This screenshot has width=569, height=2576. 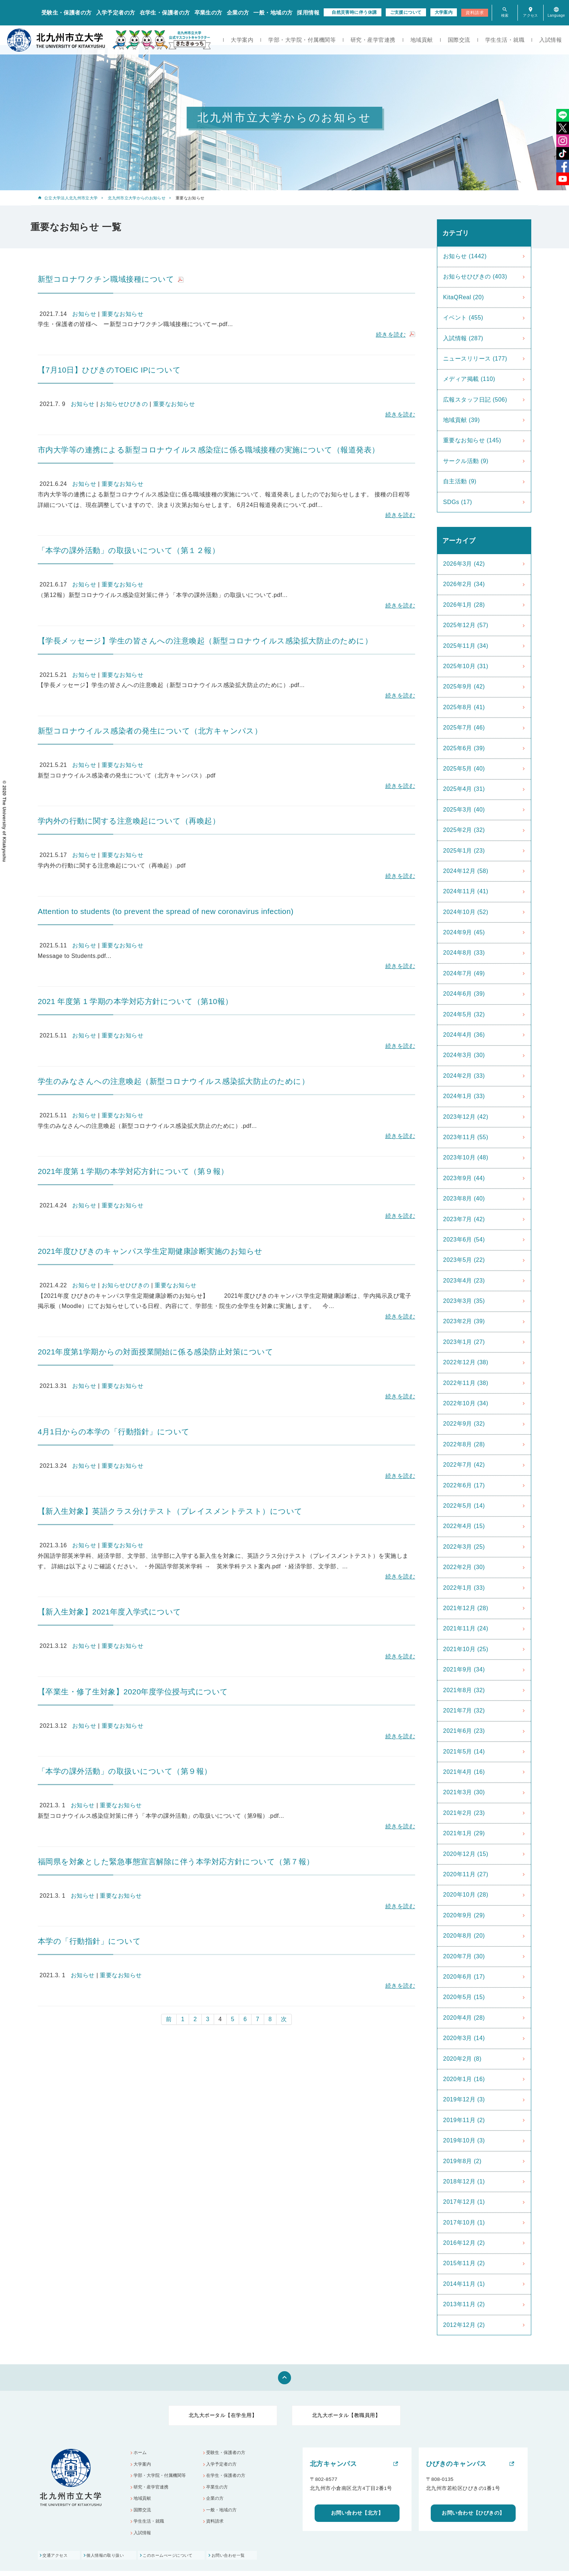 I want to click on 2021年12月 (28), so click(x=465, y=1608).